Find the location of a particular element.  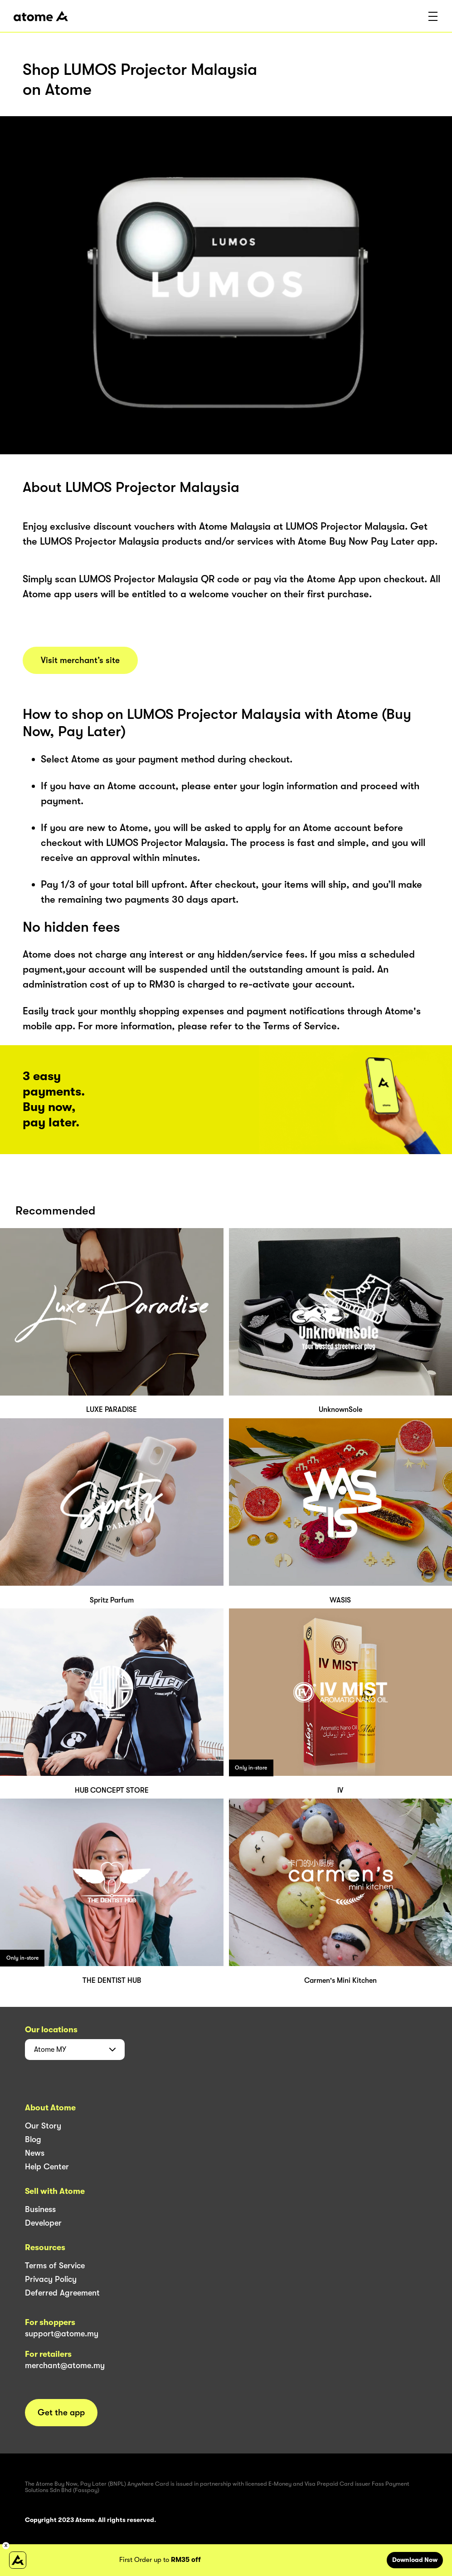

Business is located at coordinates (40, 2209).